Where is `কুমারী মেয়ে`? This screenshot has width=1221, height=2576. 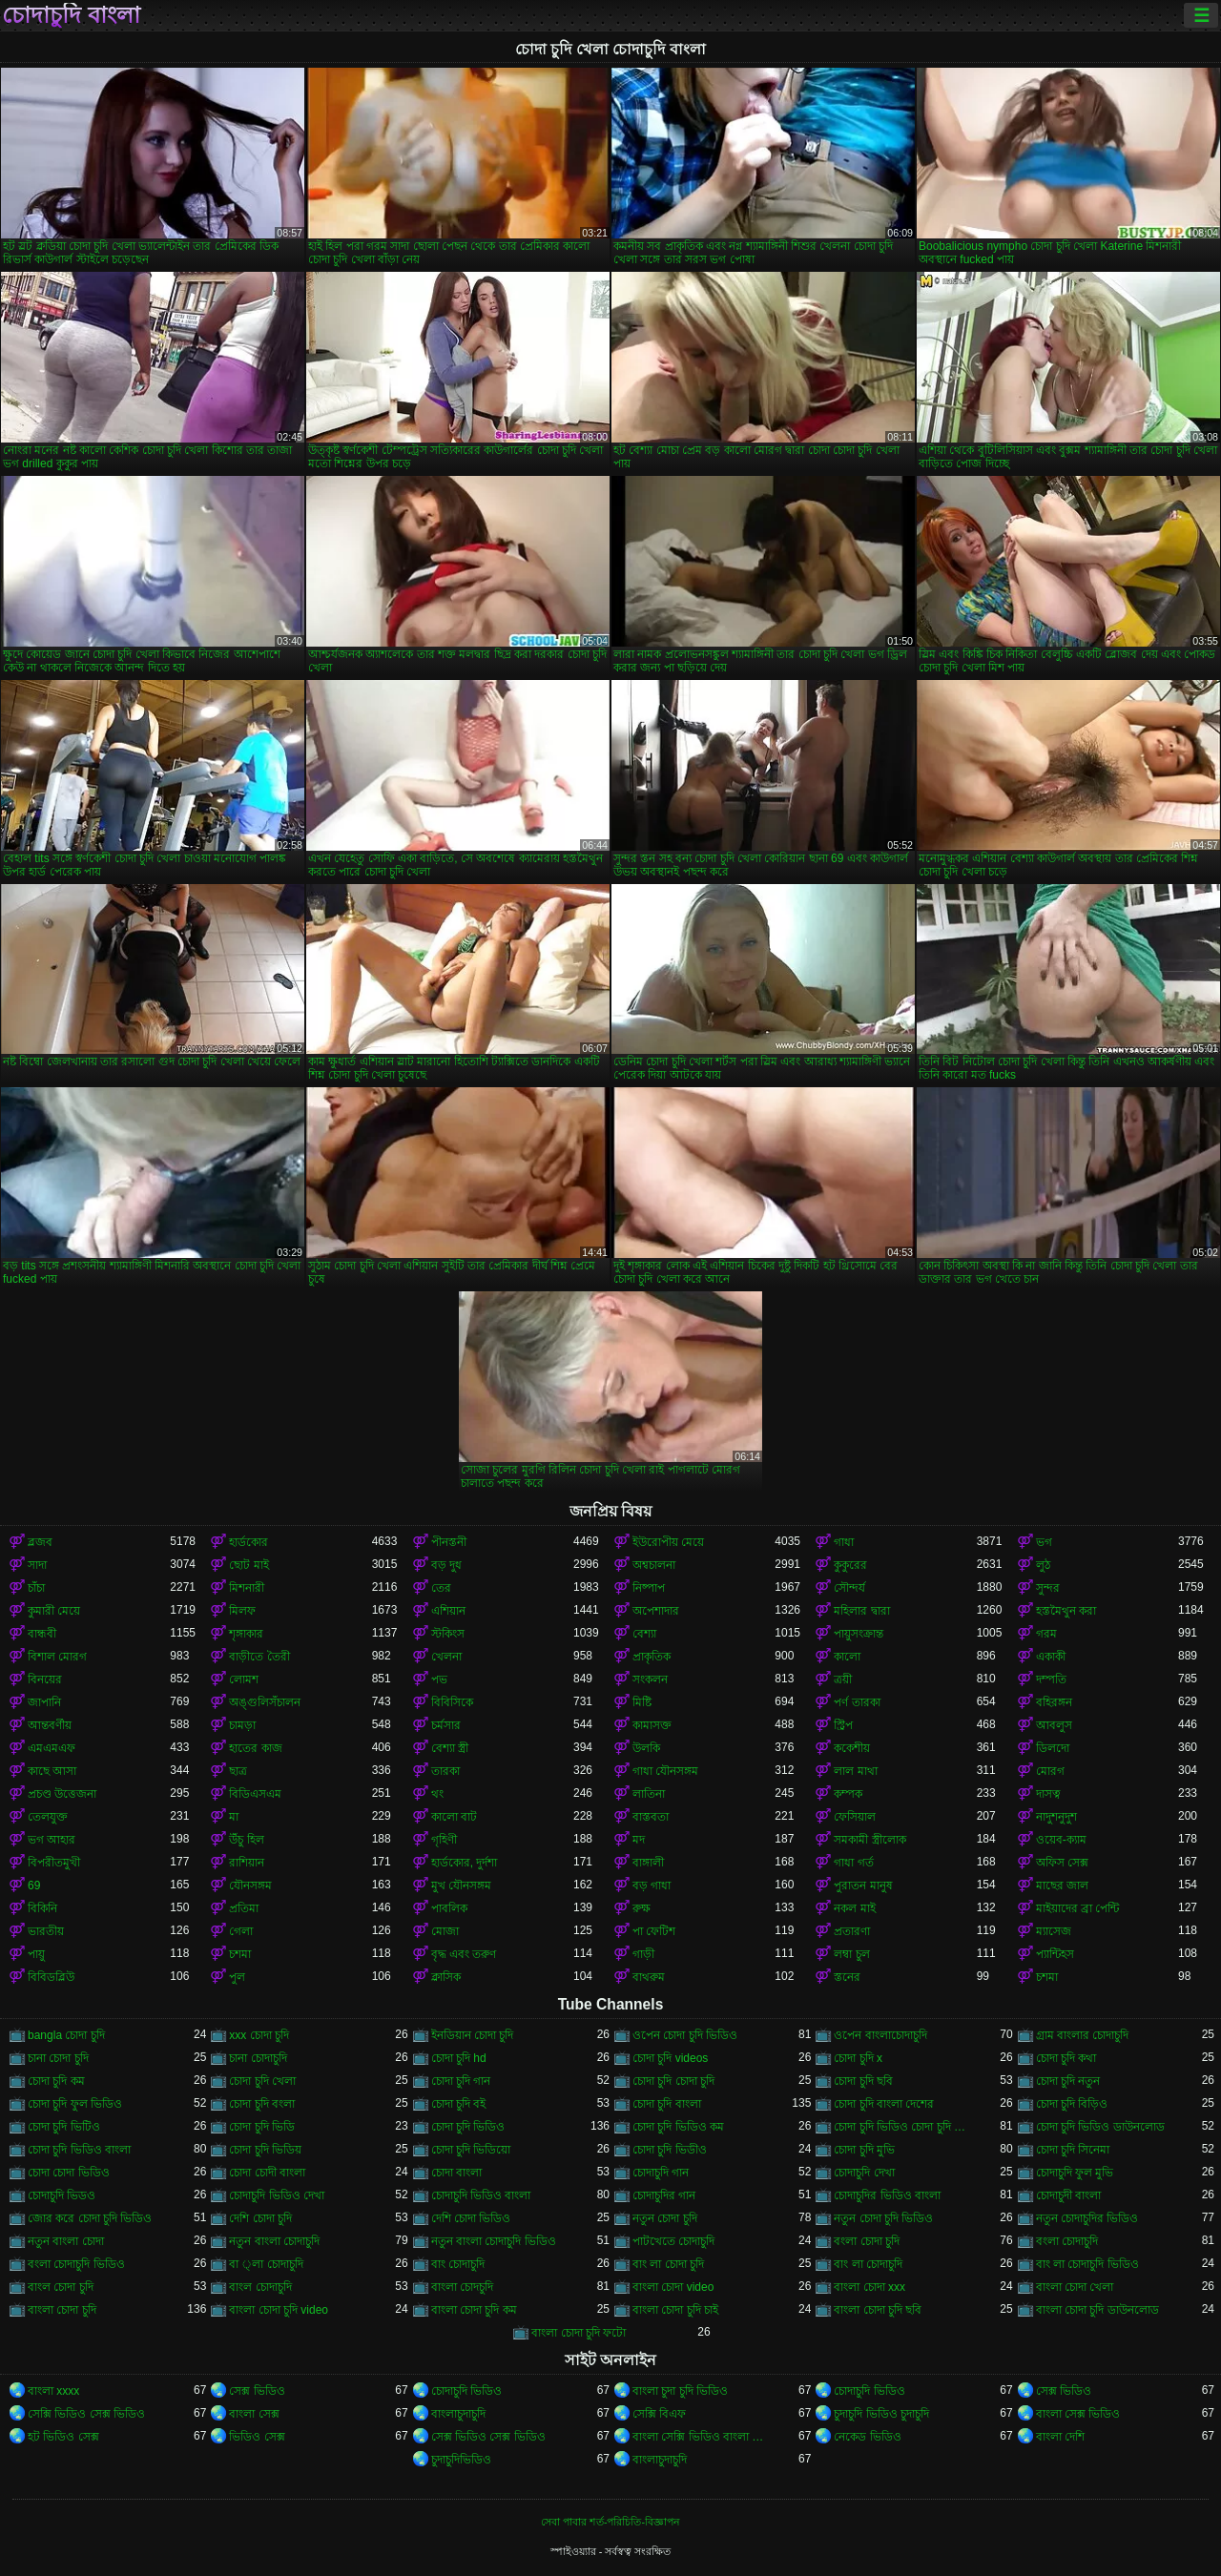 কুমারী মেয়ে is located at coordinates (54, 1611).